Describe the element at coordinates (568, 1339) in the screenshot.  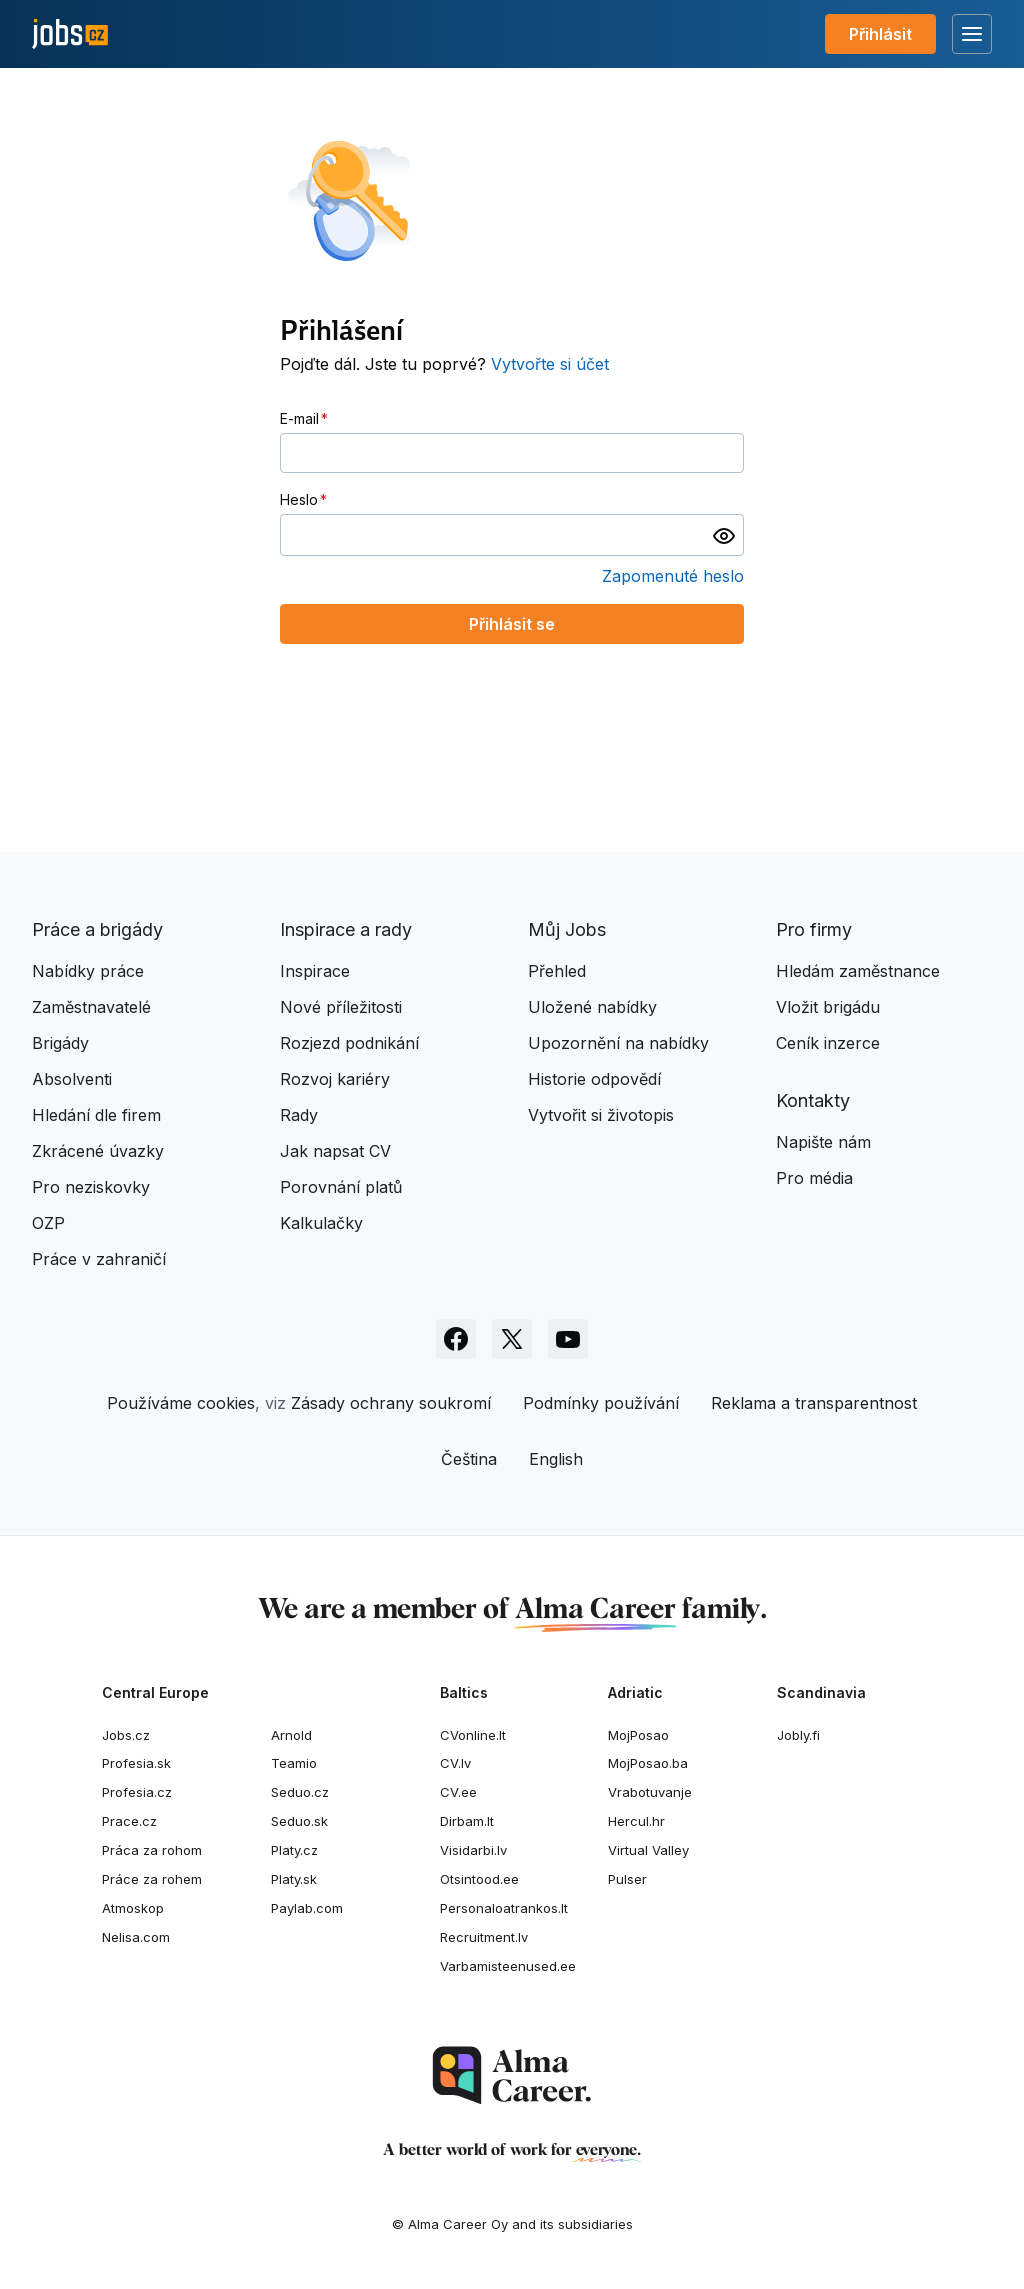
I see `[Sledujte Jobs.cz na Youtube]` at that location.